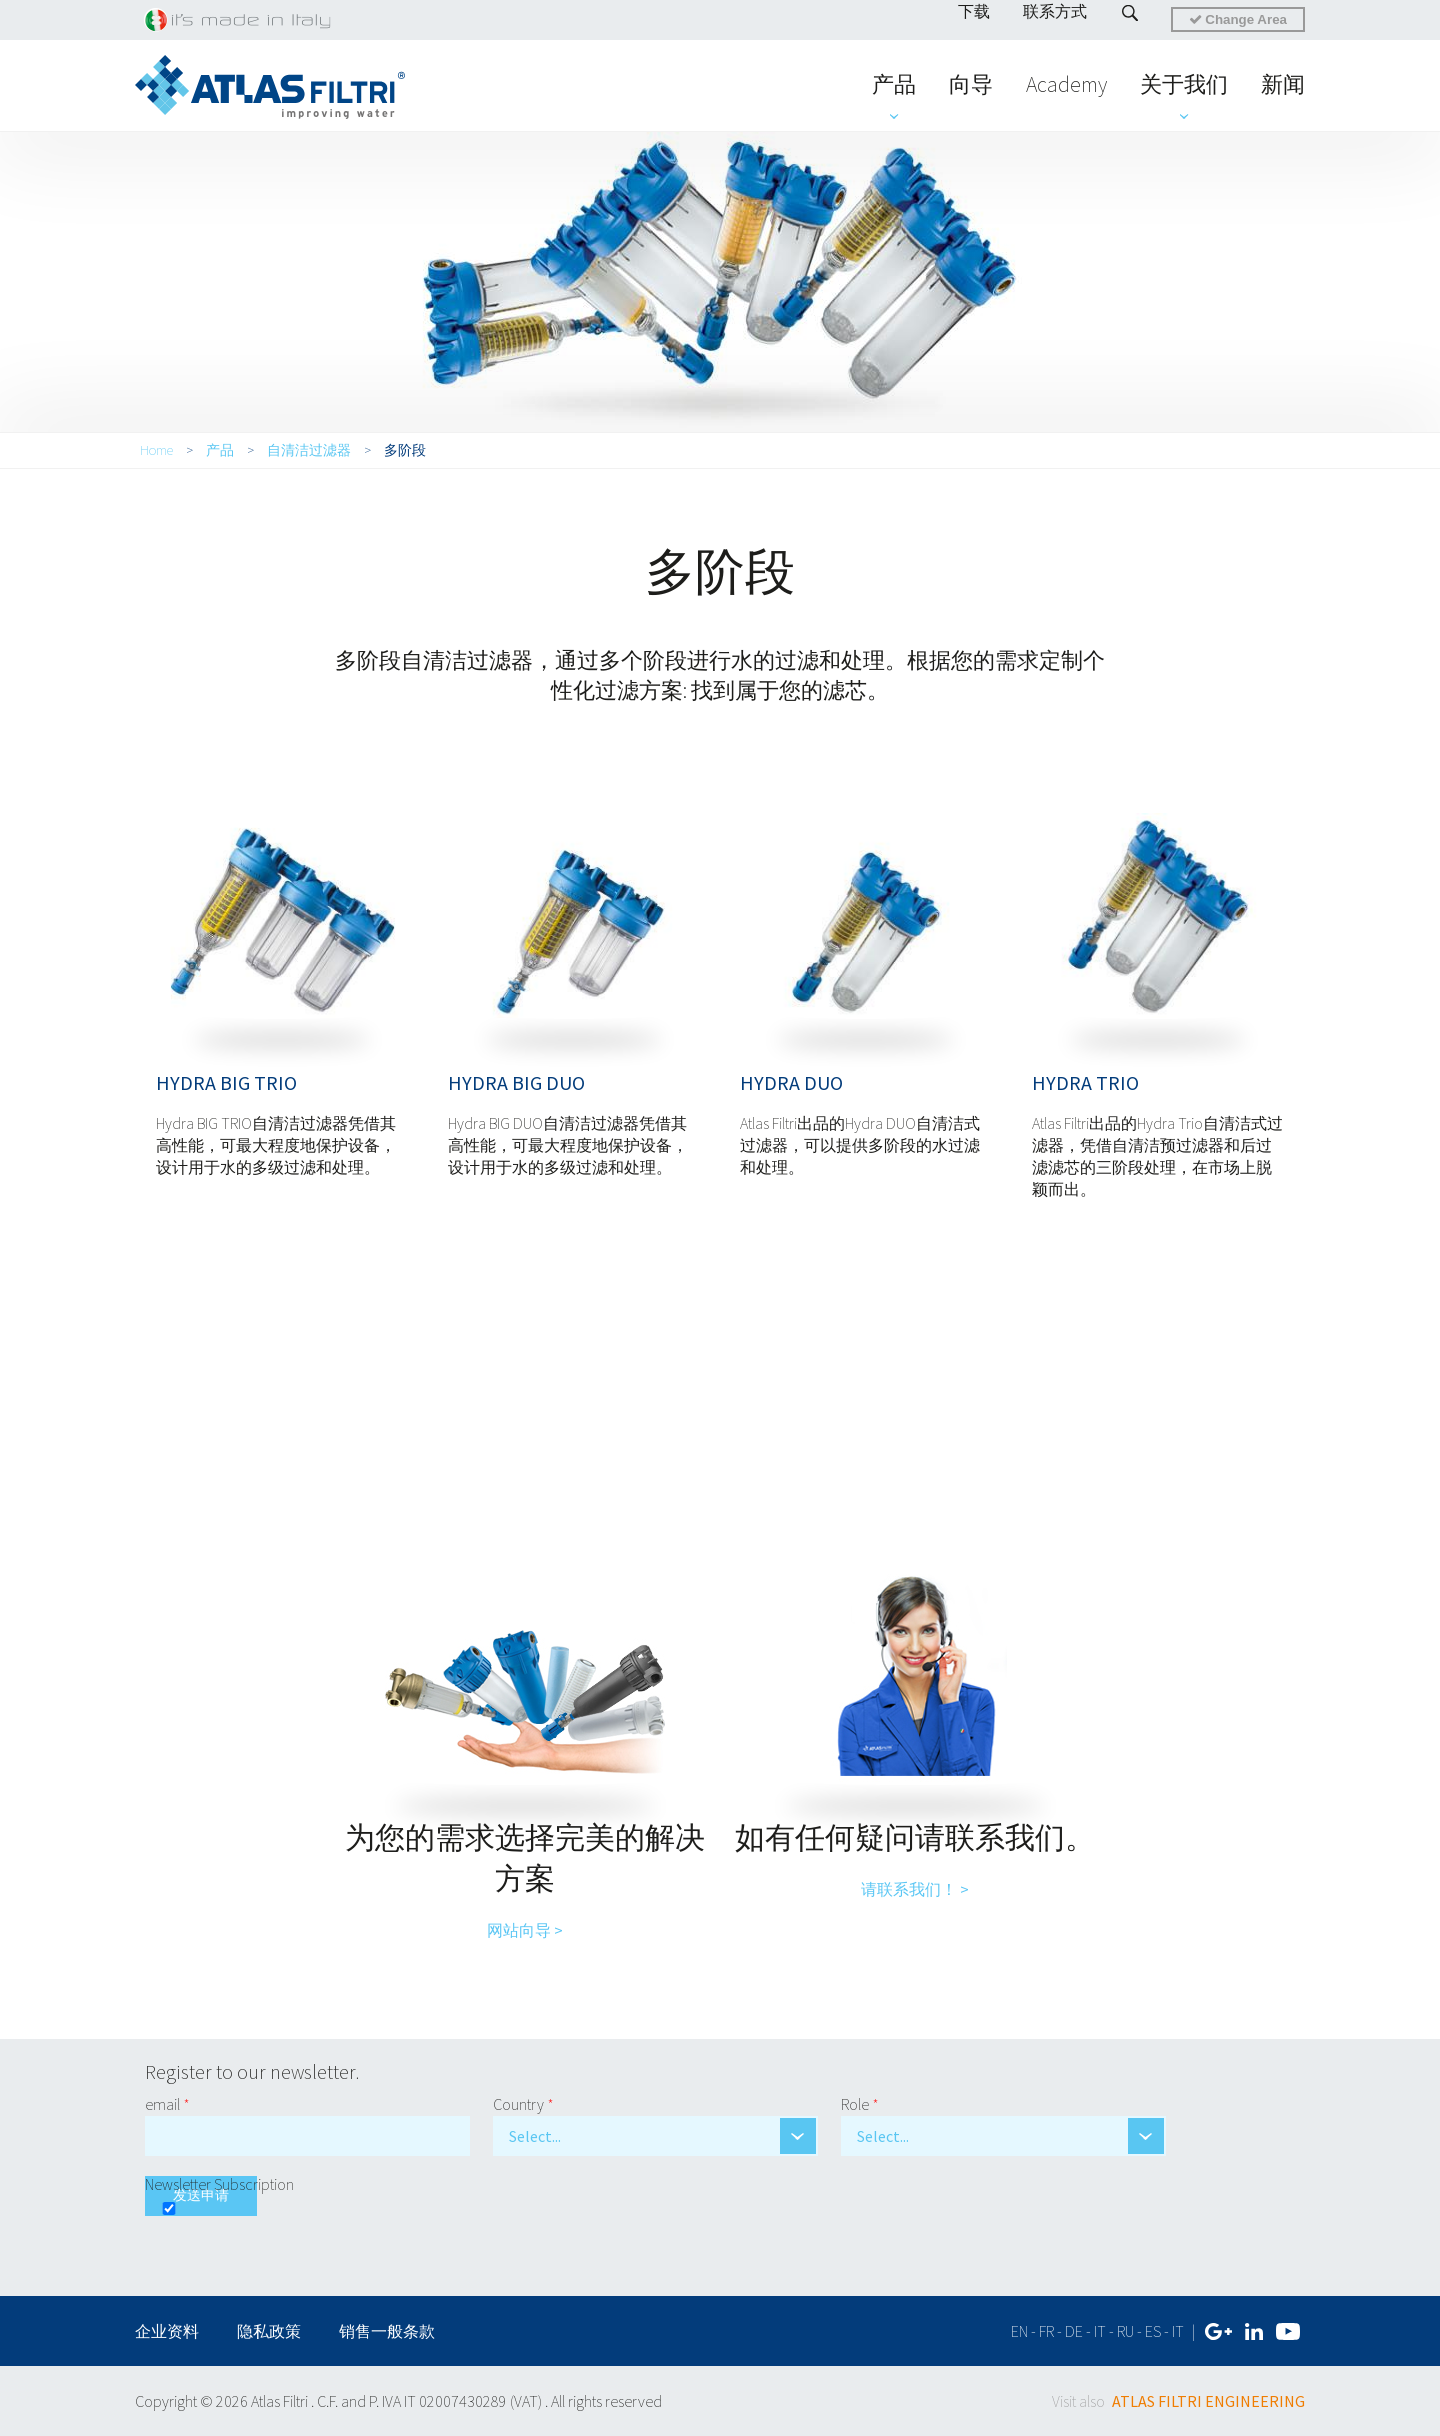 This screenshot has height=2436, width=1440. What do you see at coordinates (1178, 2331) in the screenshot?
I see `IT` at bounding box center [1178, 2331].